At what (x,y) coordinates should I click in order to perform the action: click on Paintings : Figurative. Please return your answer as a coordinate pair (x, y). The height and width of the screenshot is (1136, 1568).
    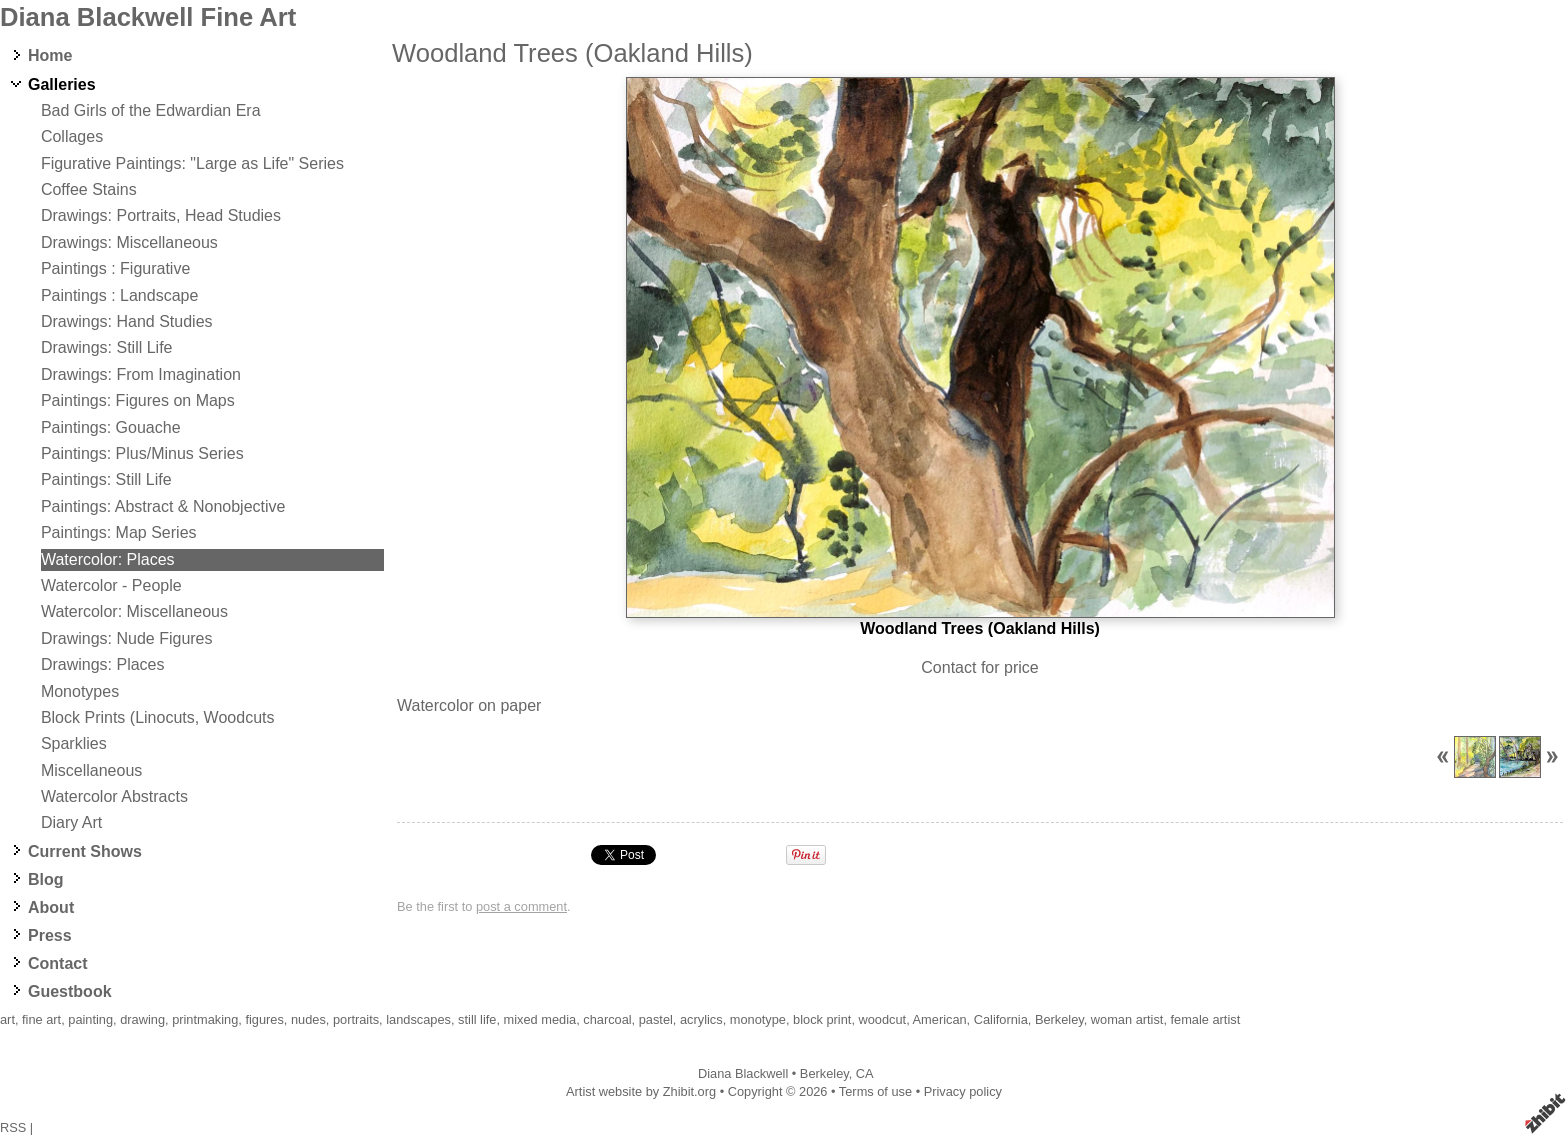
    Looking at the image, I should click on (115, 268).